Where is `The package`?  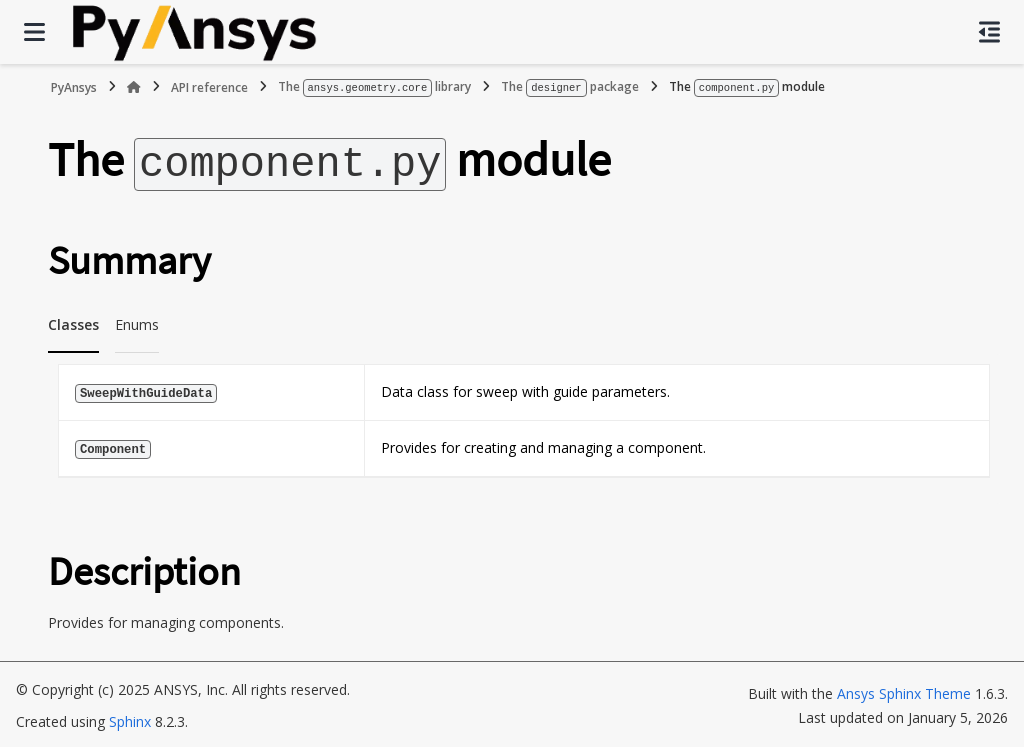
The package is located at coordinates (569, 86).